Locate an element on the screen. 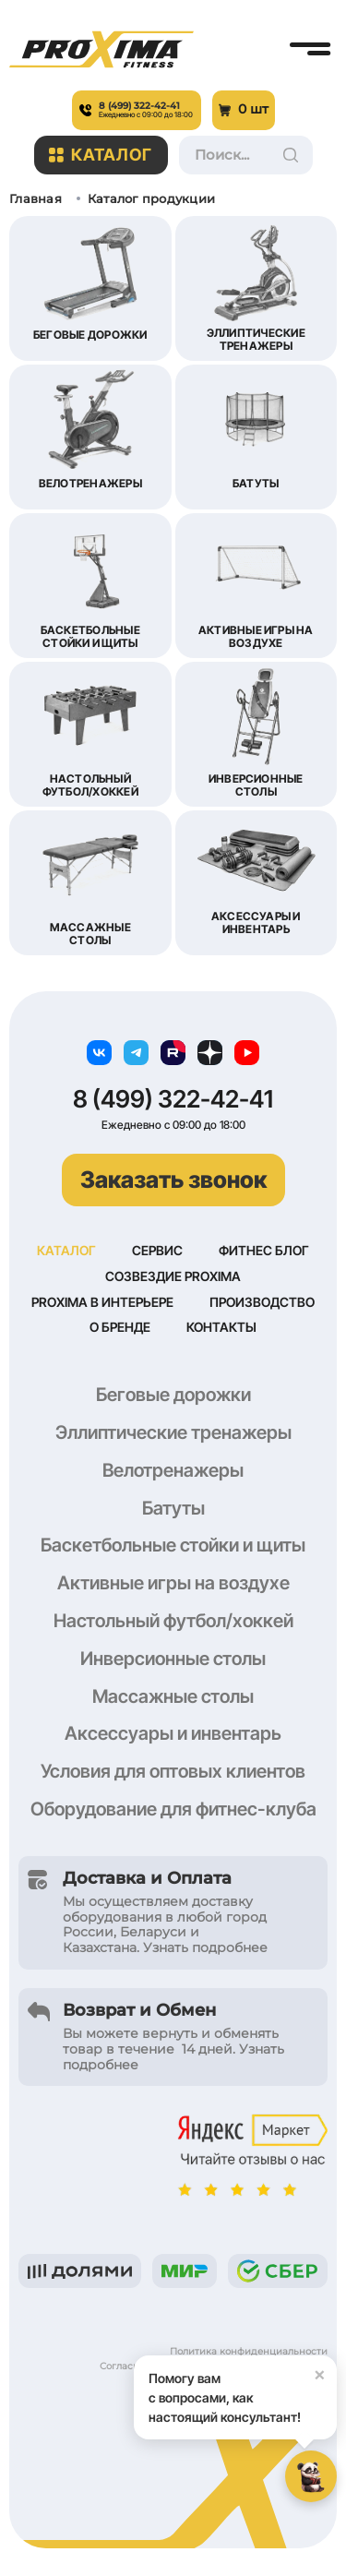 The image size is (346, 2576). Баскетбольные стойки и щиты is located at coordinates (173, 1545).